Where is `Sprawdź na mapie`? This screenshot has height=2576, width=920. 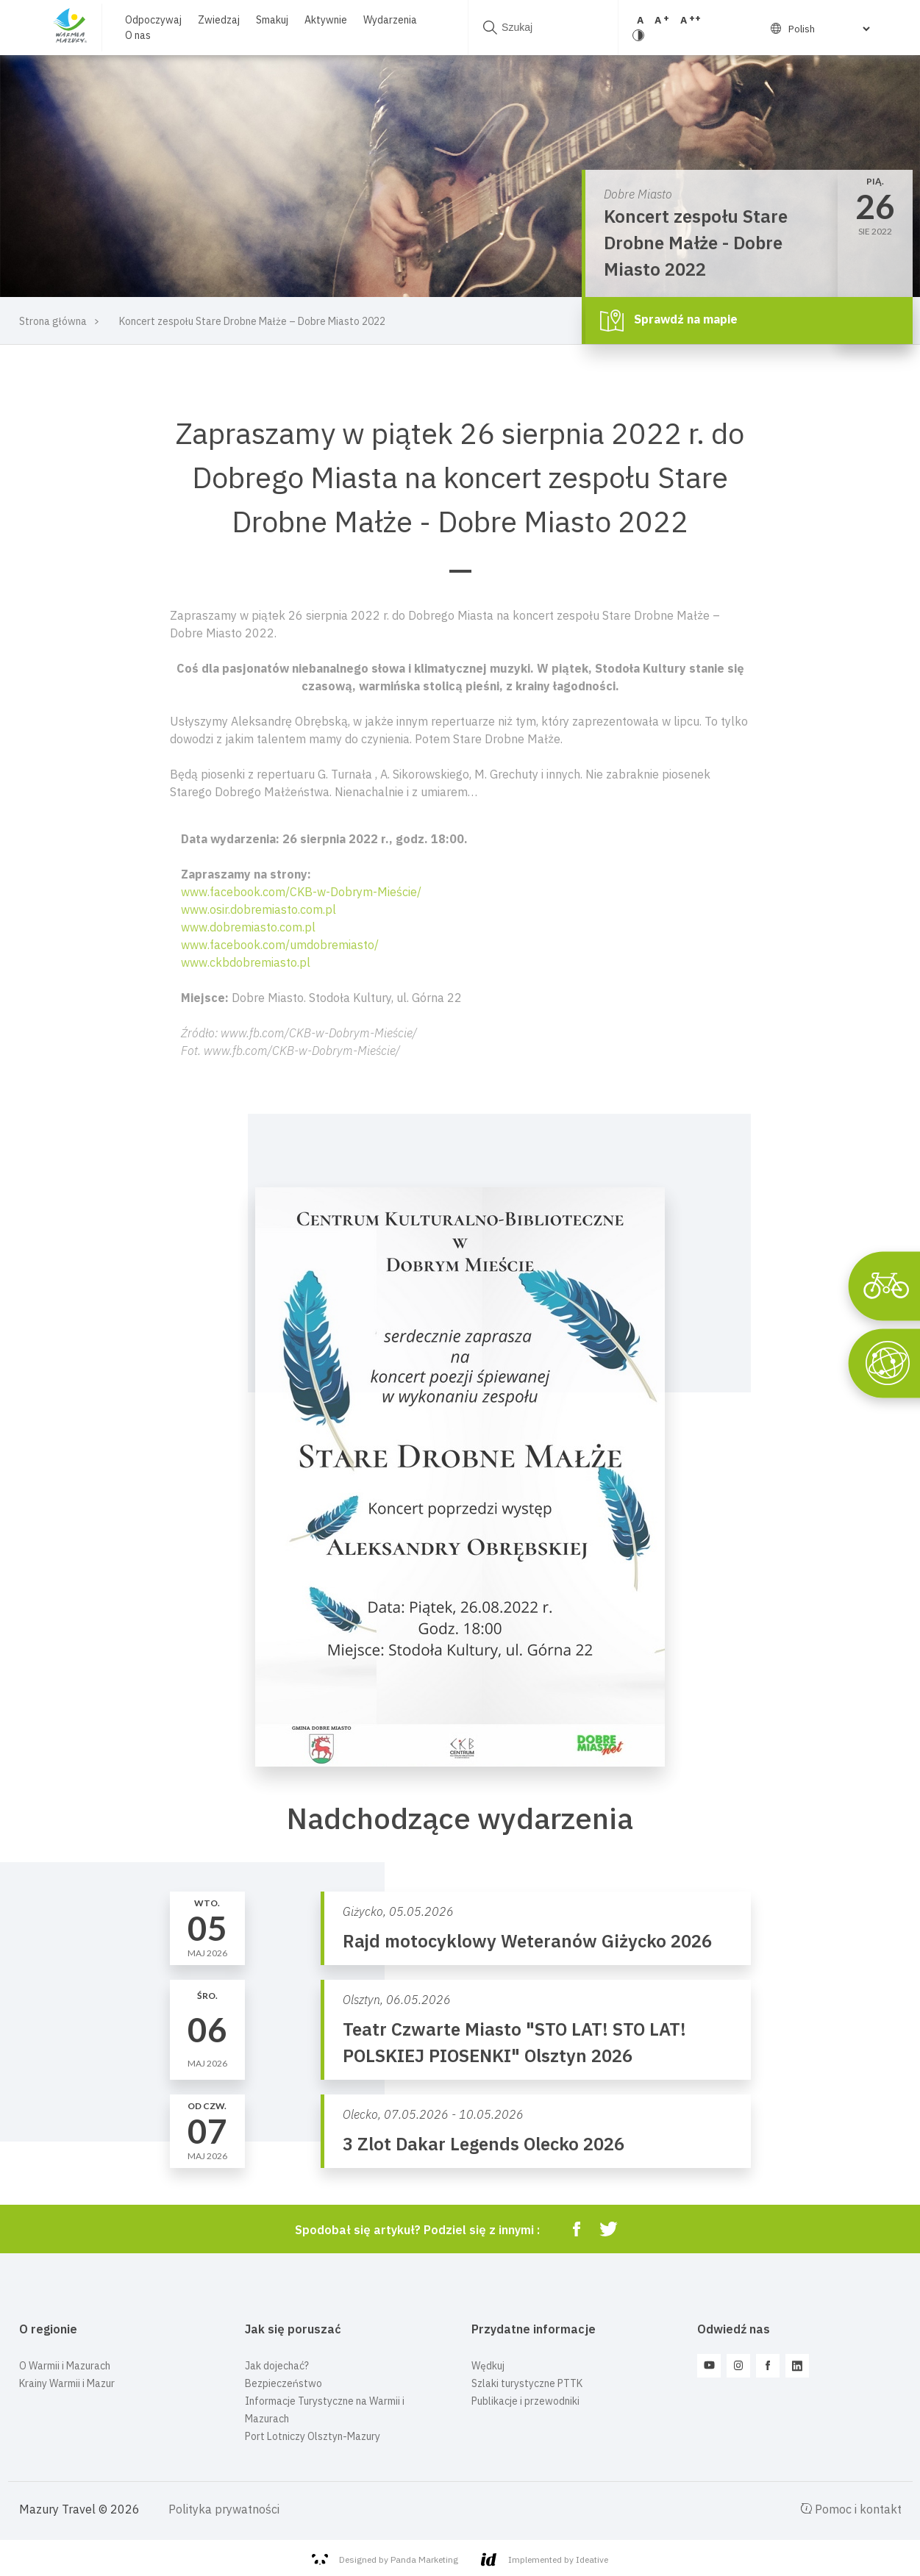
Sprawdź na mapie is located at coordinates (669, 321).